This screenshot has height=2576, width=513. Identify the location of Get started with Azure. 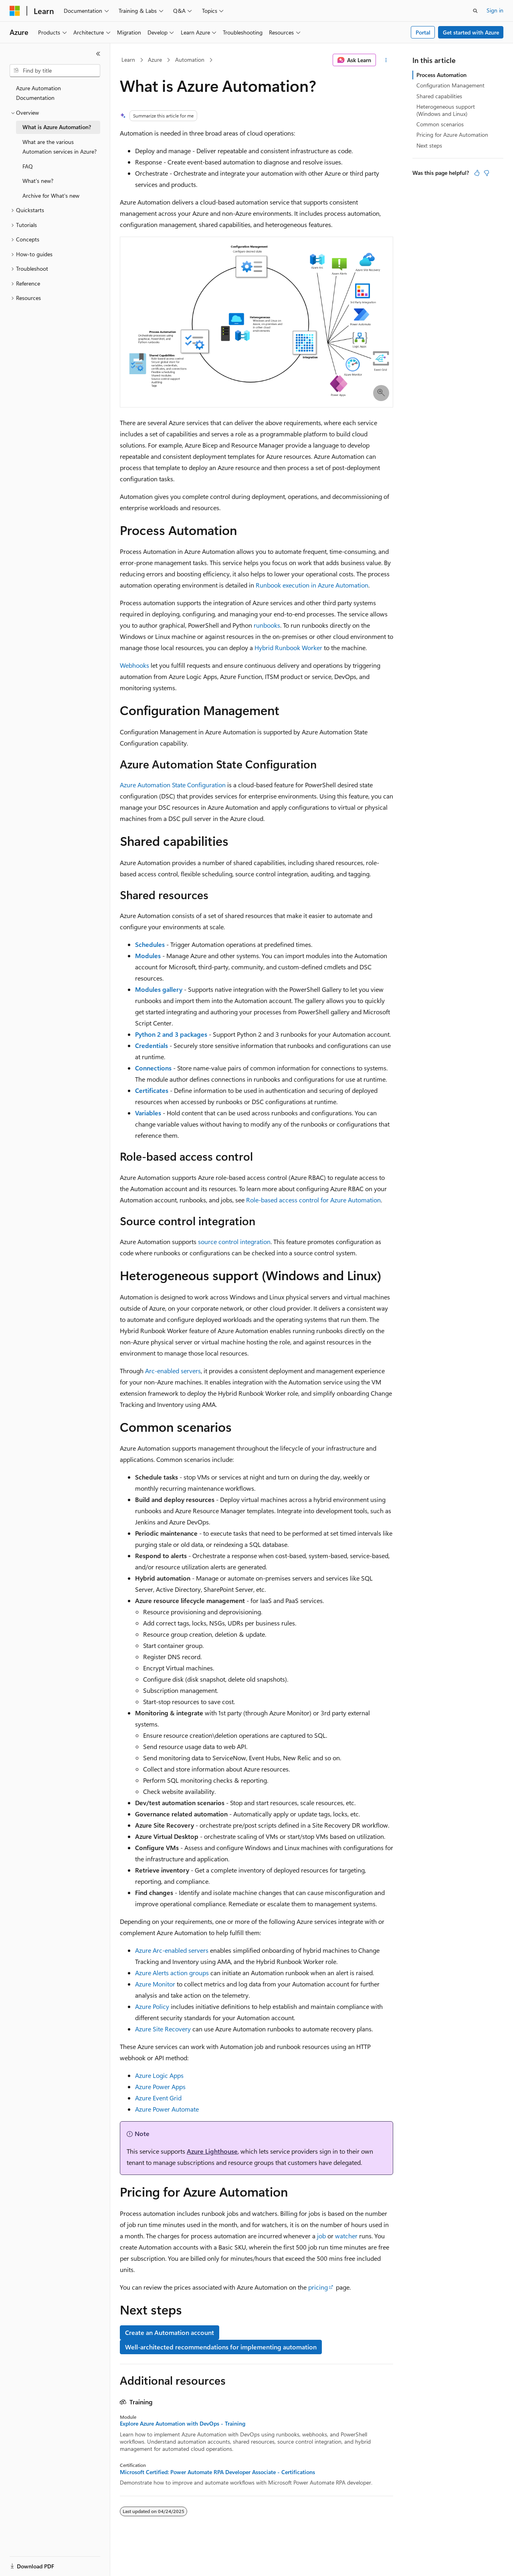
(471, 32).